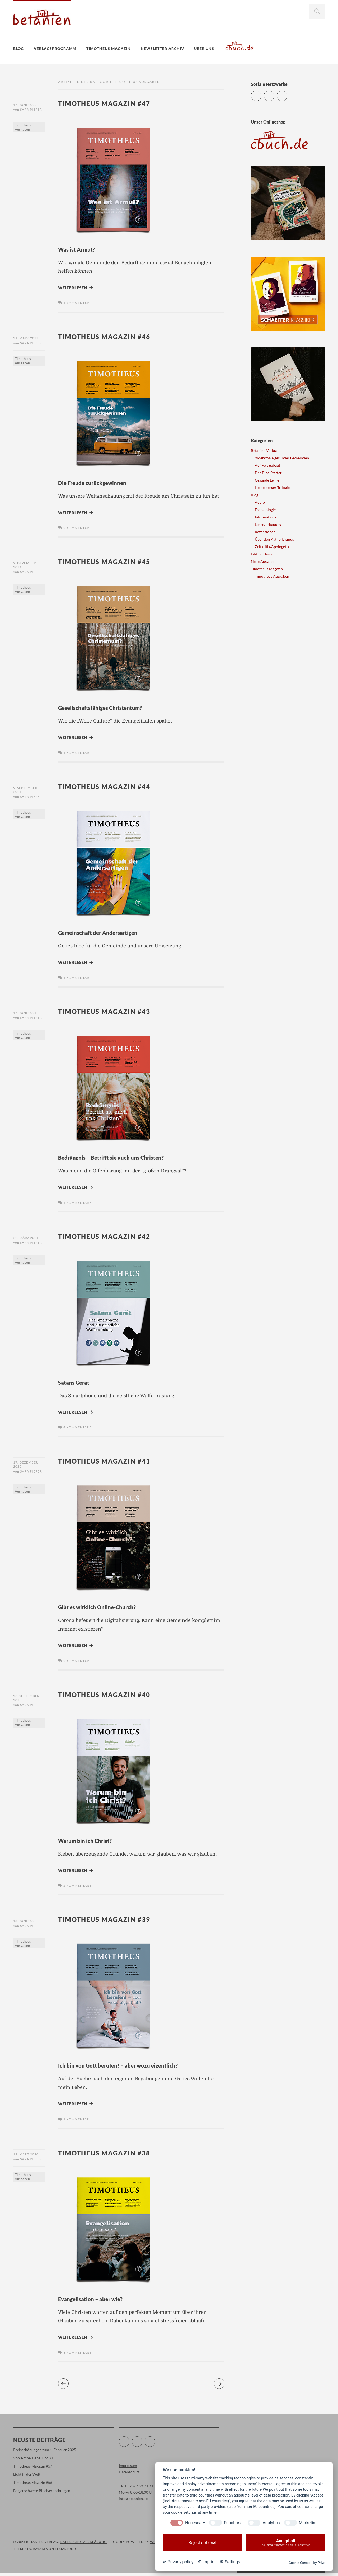 The height and width of the screenshot is (2576, 338). Describe the element at coordinates (260, 502) in the screenshot. I see `Audio` at that location.